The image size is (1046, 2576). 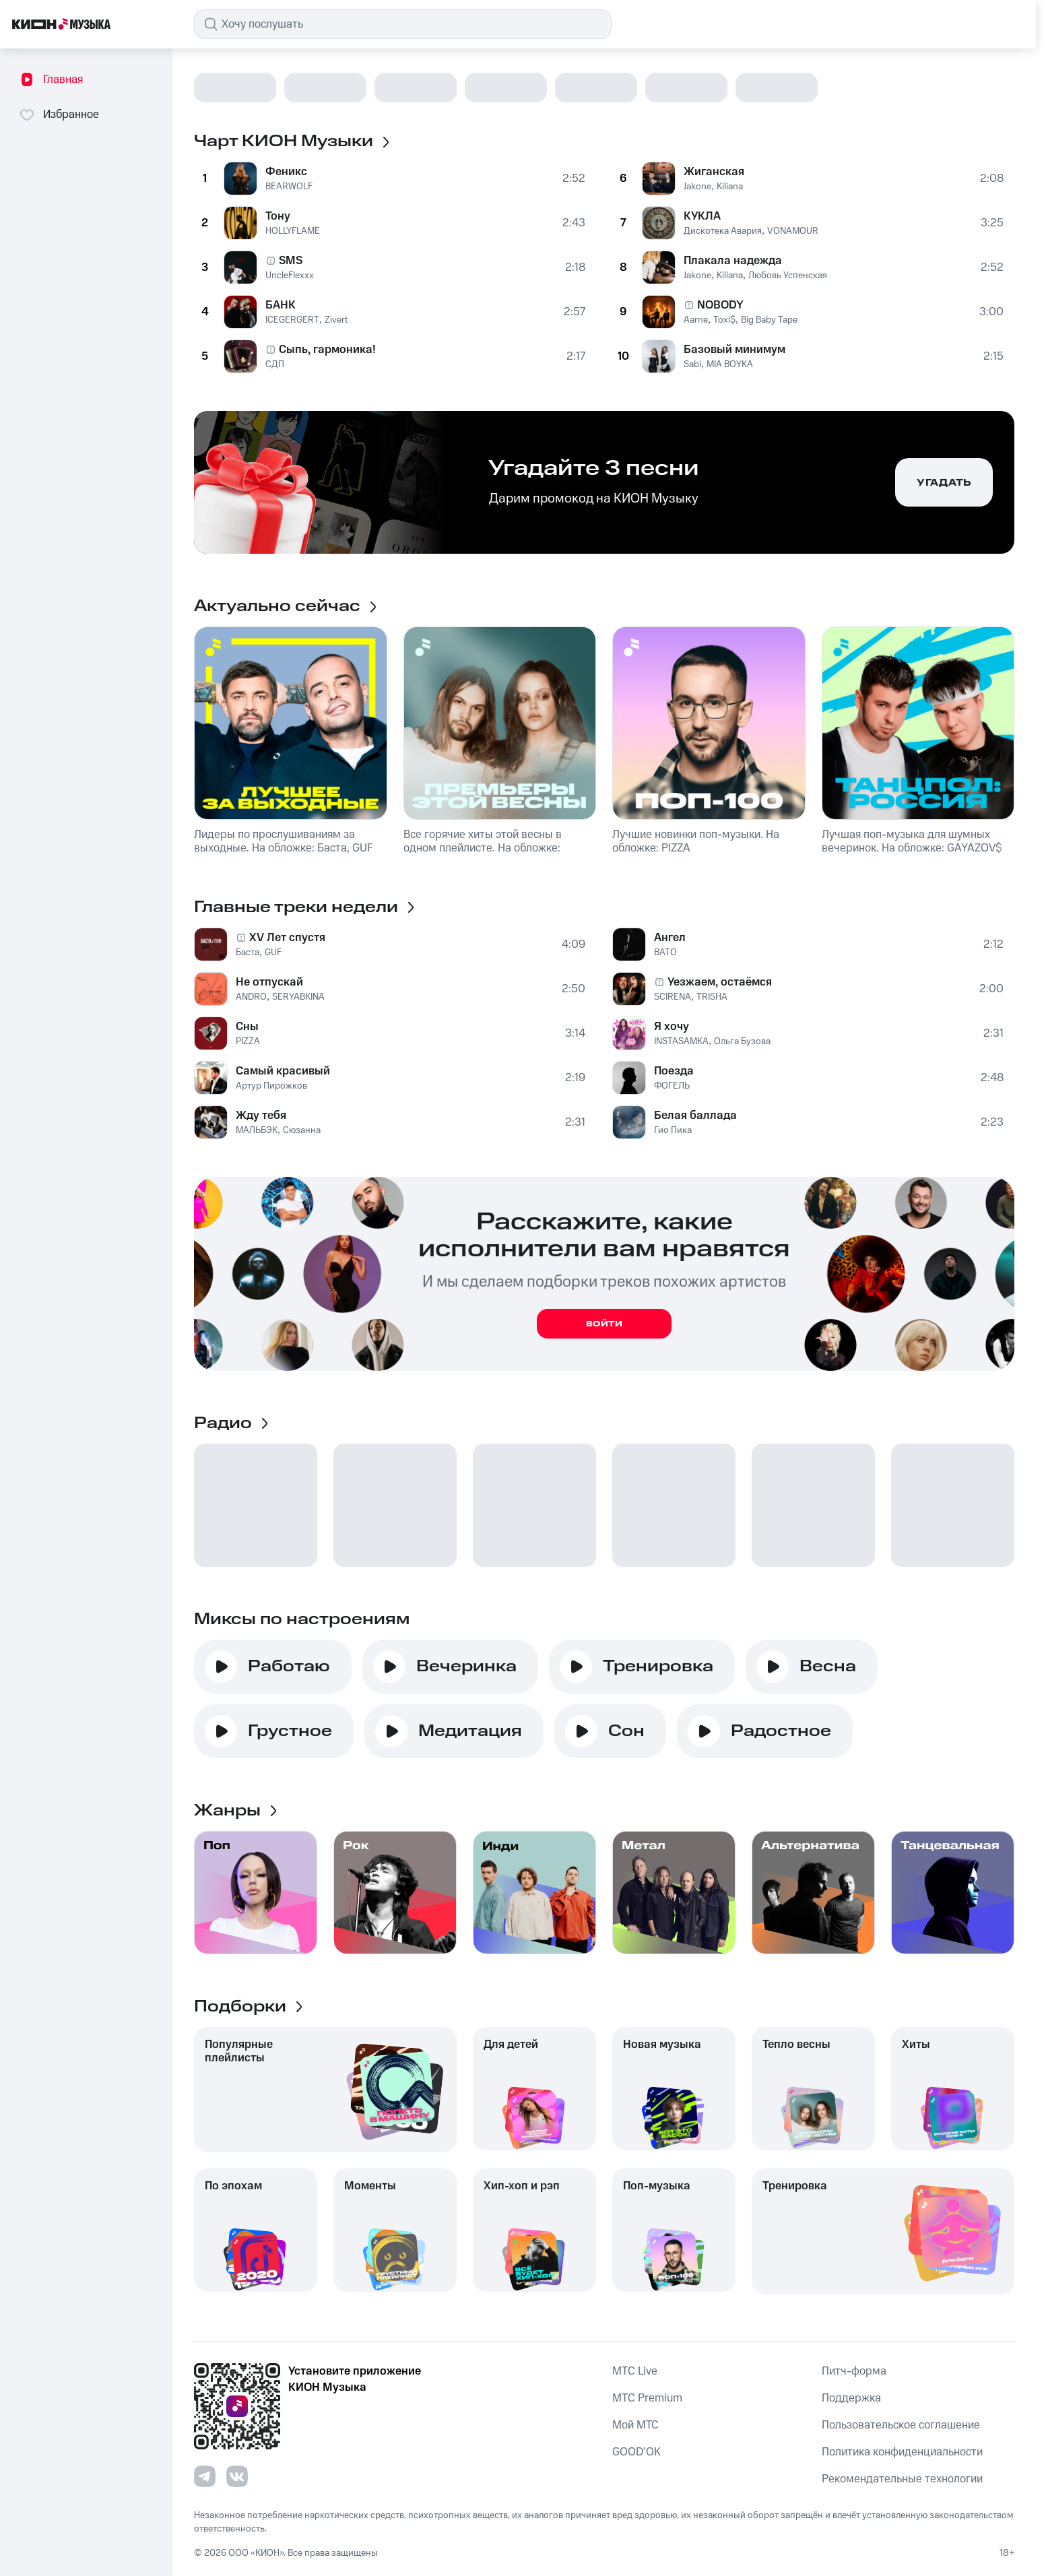 I want to click on Самый красивый, so click(x=283, y=1071).